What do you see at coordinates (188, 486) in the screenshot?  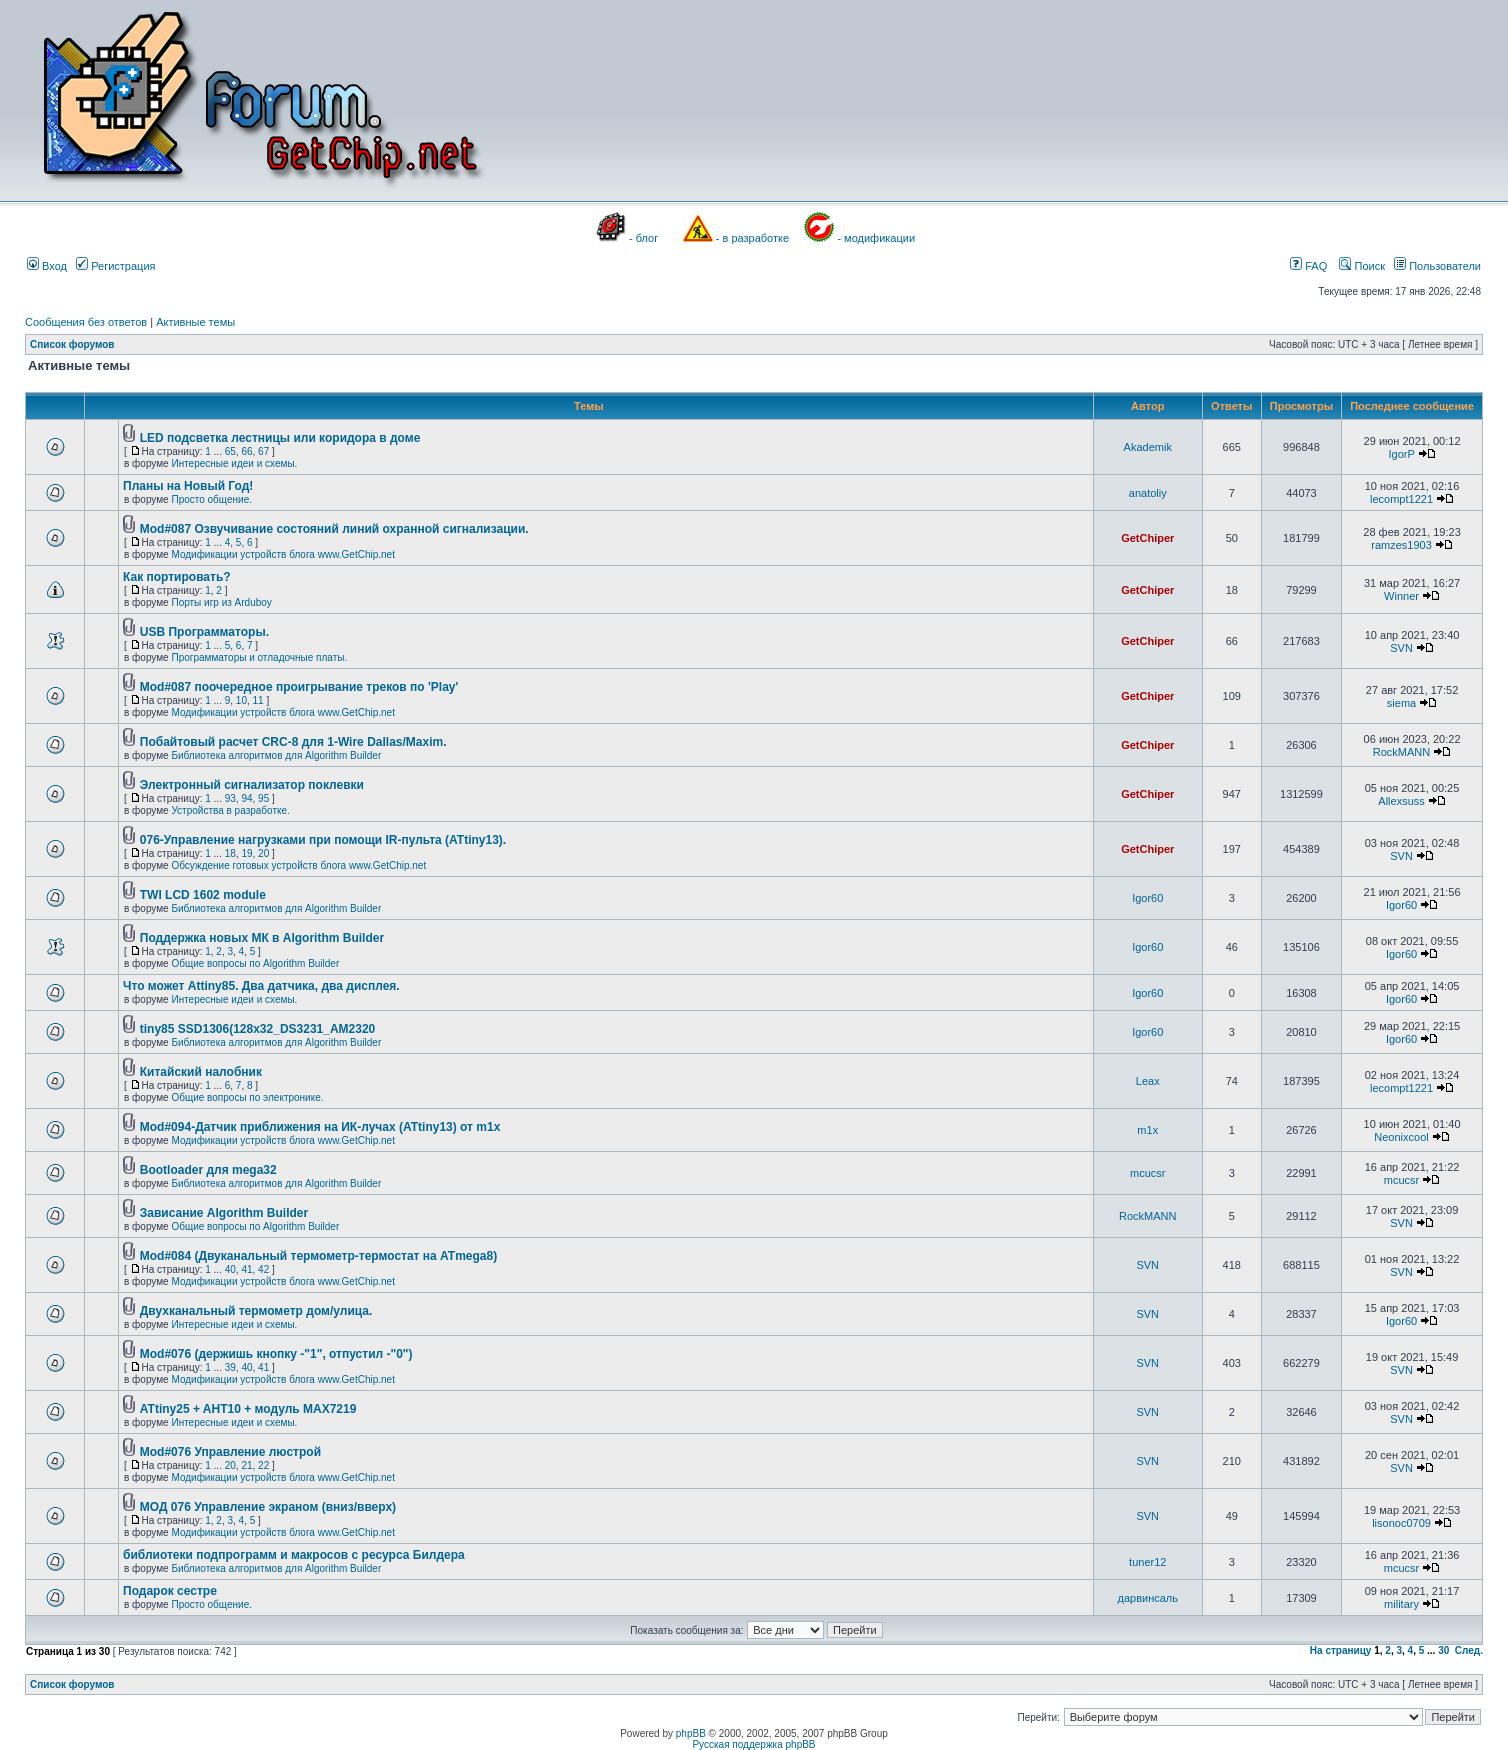 I see `Планы на Новый Год!` at bounding box center [188, 486].